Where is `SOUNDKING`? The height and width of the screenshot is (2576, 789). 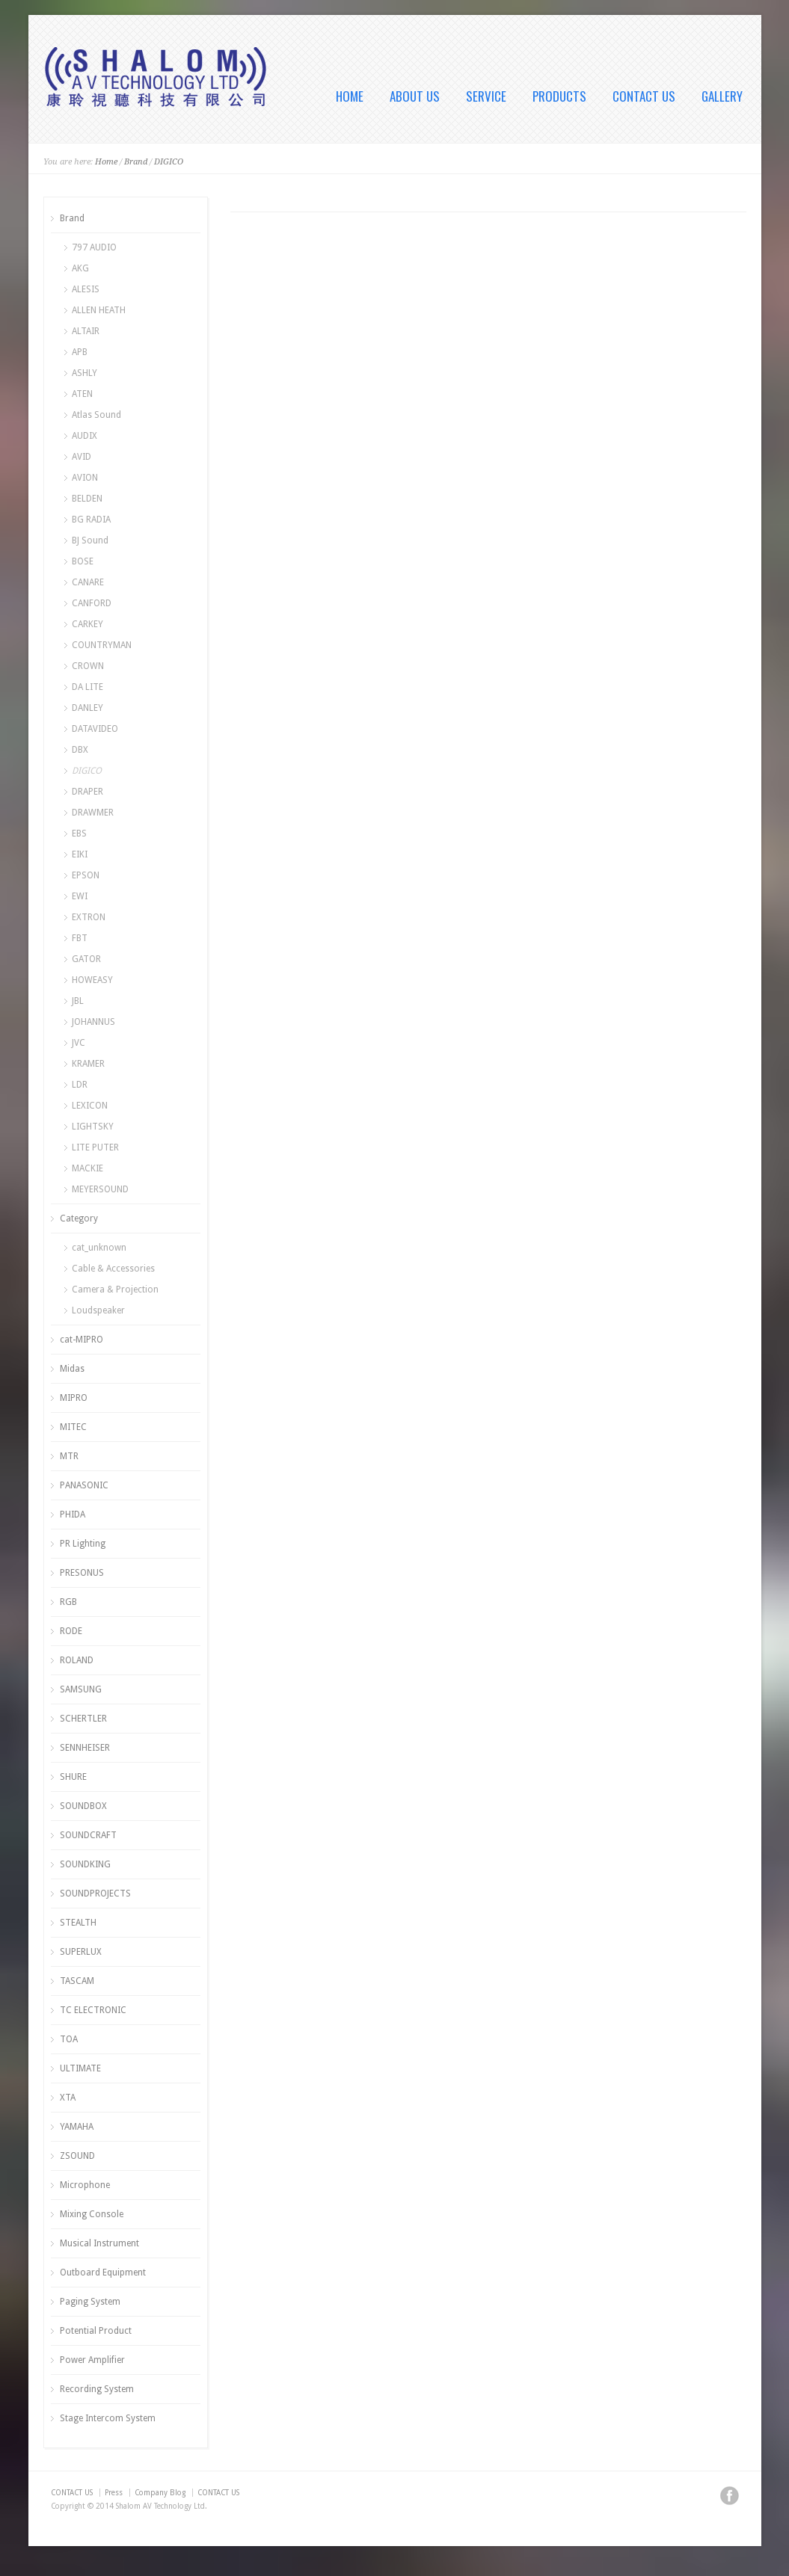
SOUNDKING is located at coordinates (85, 1864).